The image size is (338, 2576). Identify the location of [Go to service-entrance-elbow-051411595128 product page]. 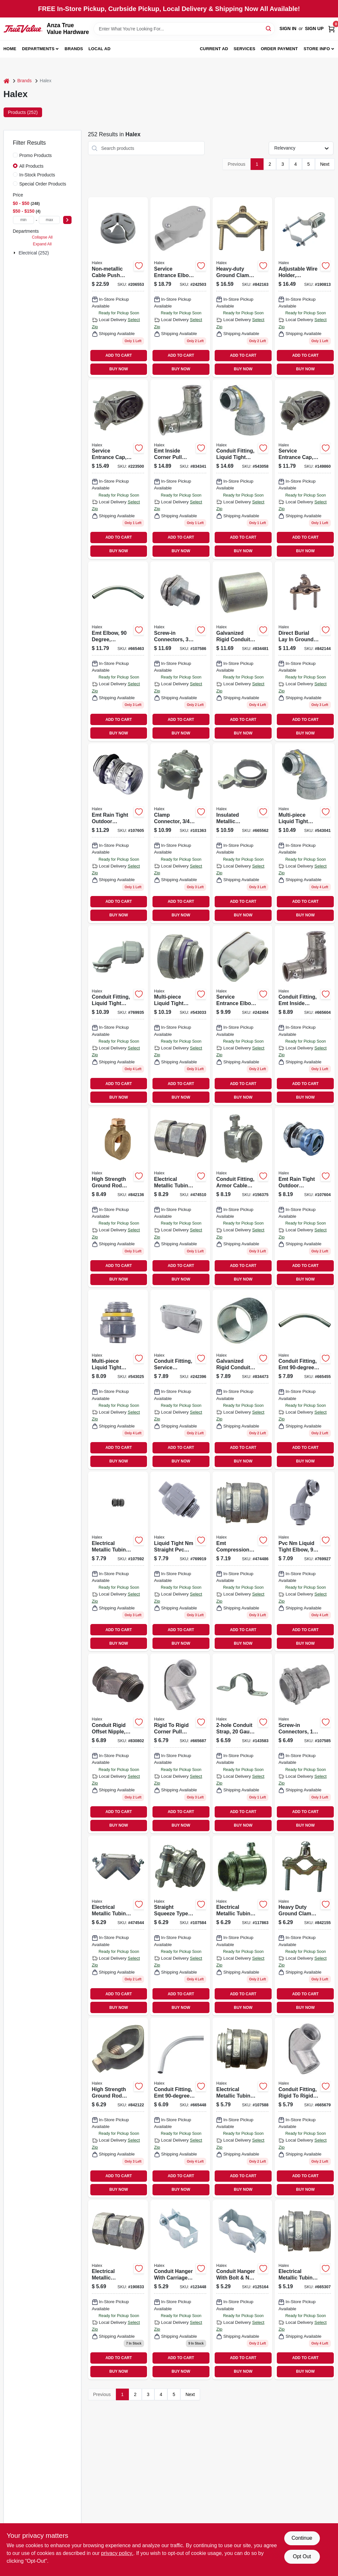
(180, 287).